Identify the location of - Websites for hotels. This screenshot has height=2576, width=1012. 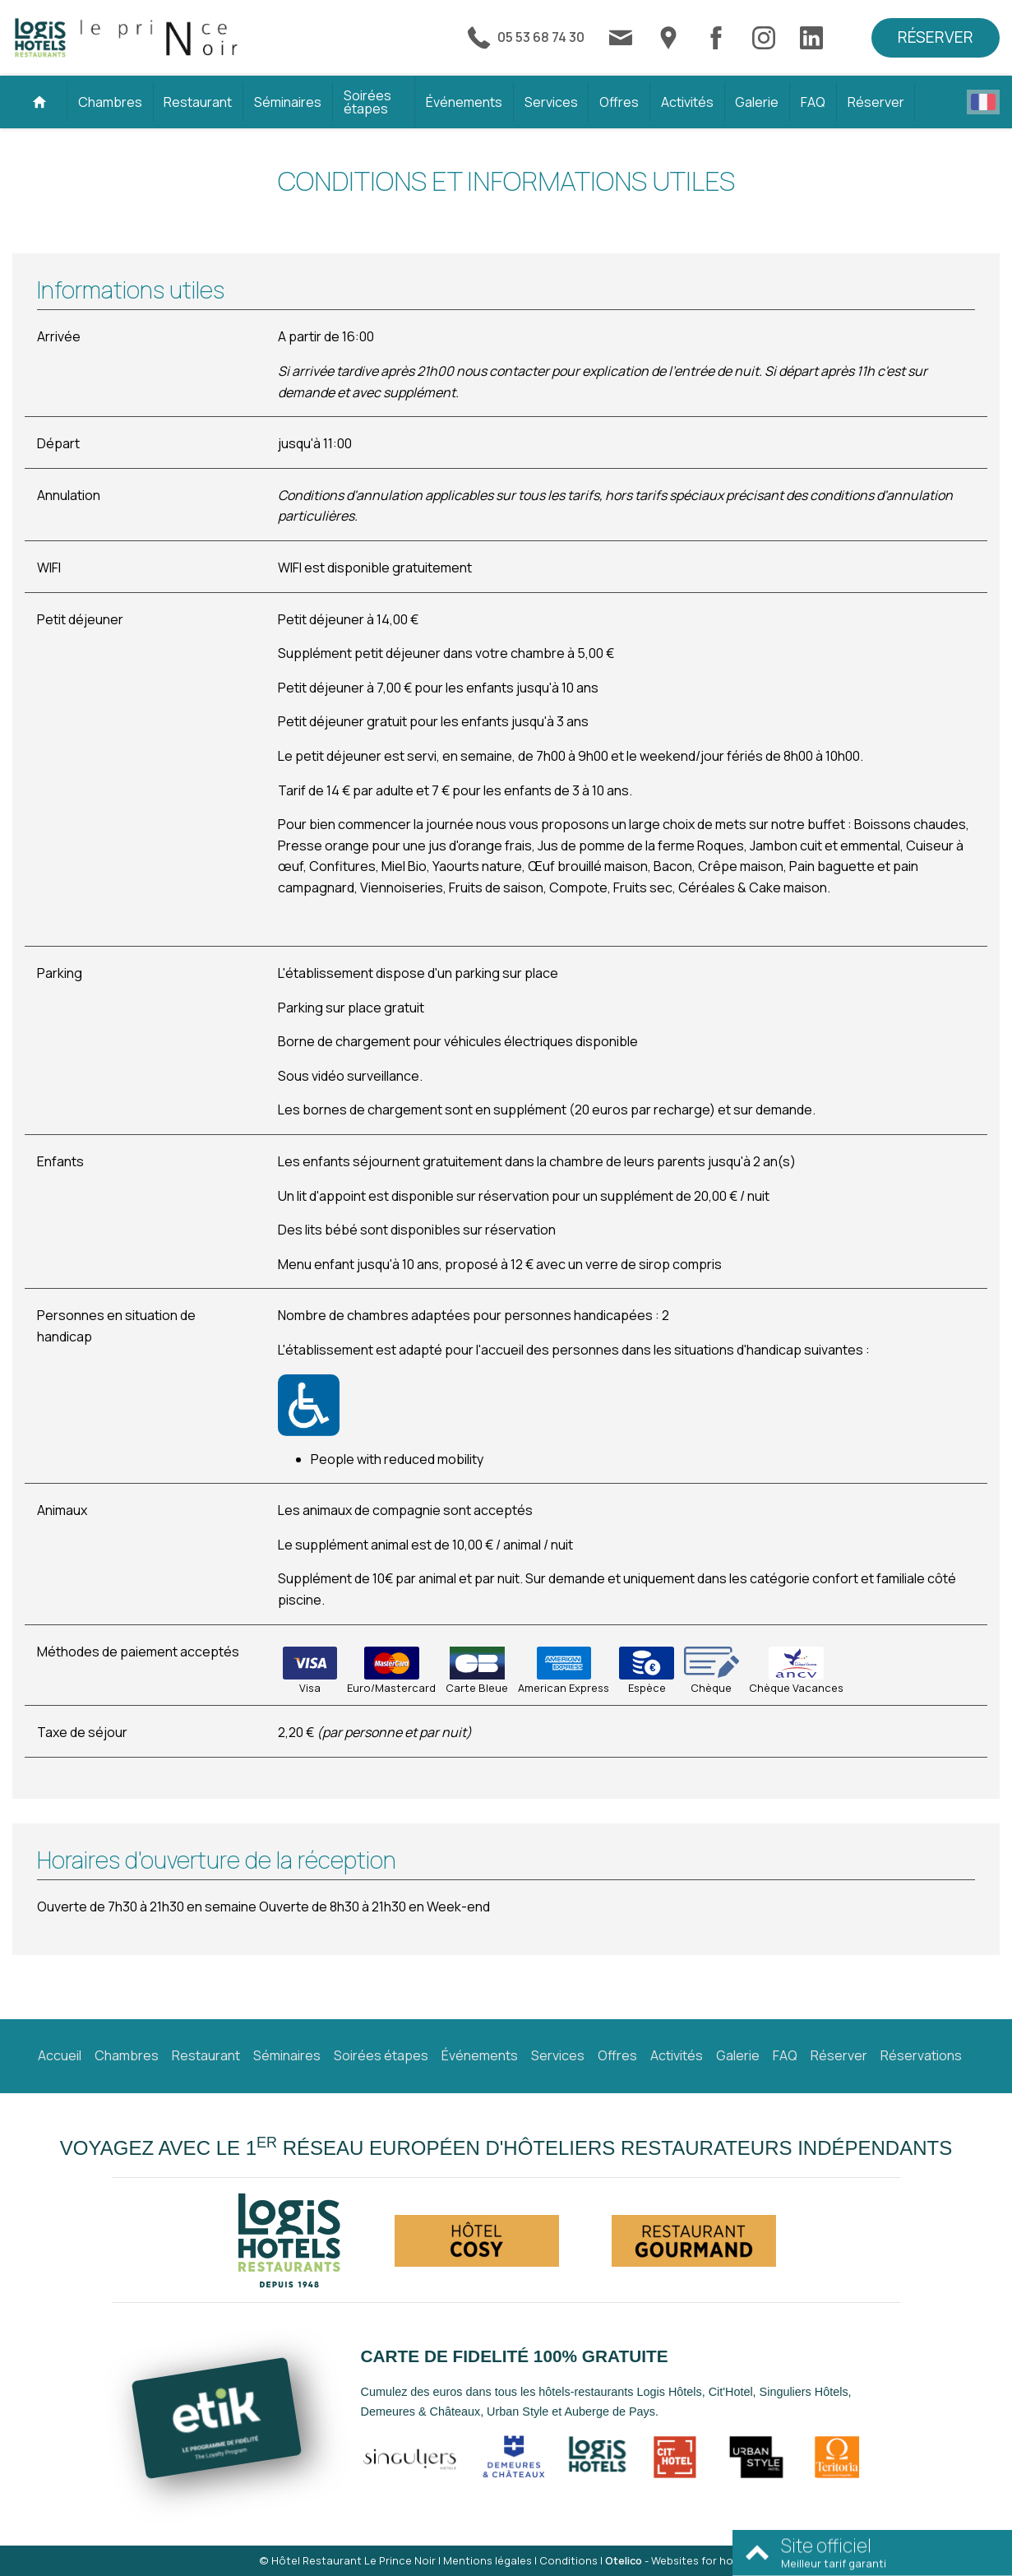
(679, 2560).